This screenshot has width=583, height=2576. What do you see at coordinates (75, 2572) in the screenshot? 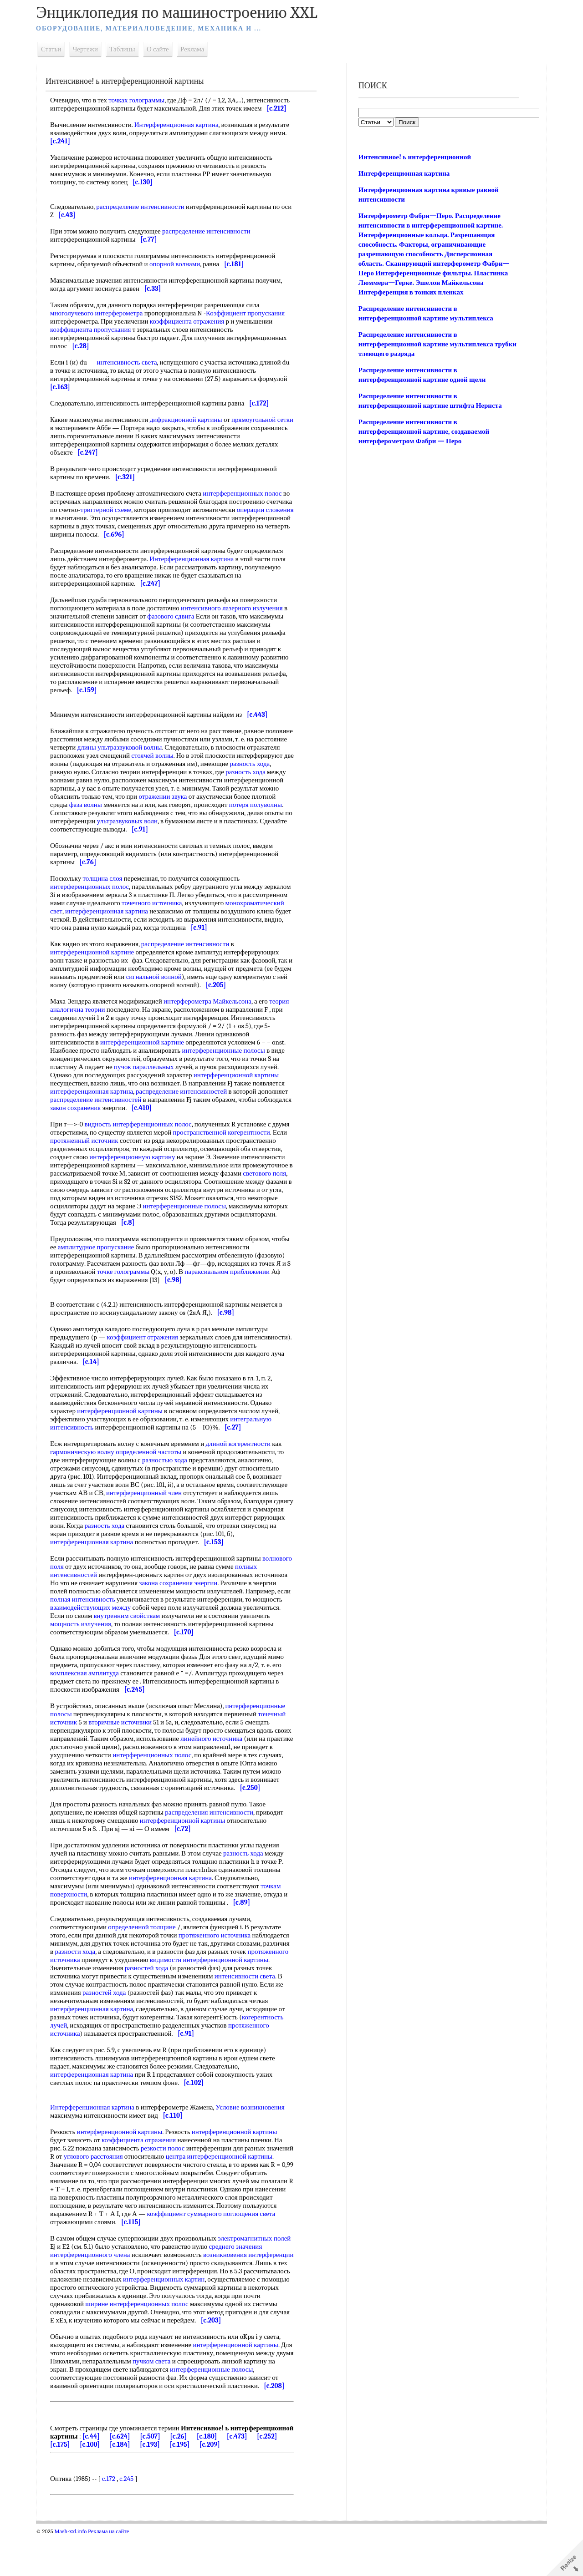
I see `Mash-xxl.info` at bounding box center [75, 2572].